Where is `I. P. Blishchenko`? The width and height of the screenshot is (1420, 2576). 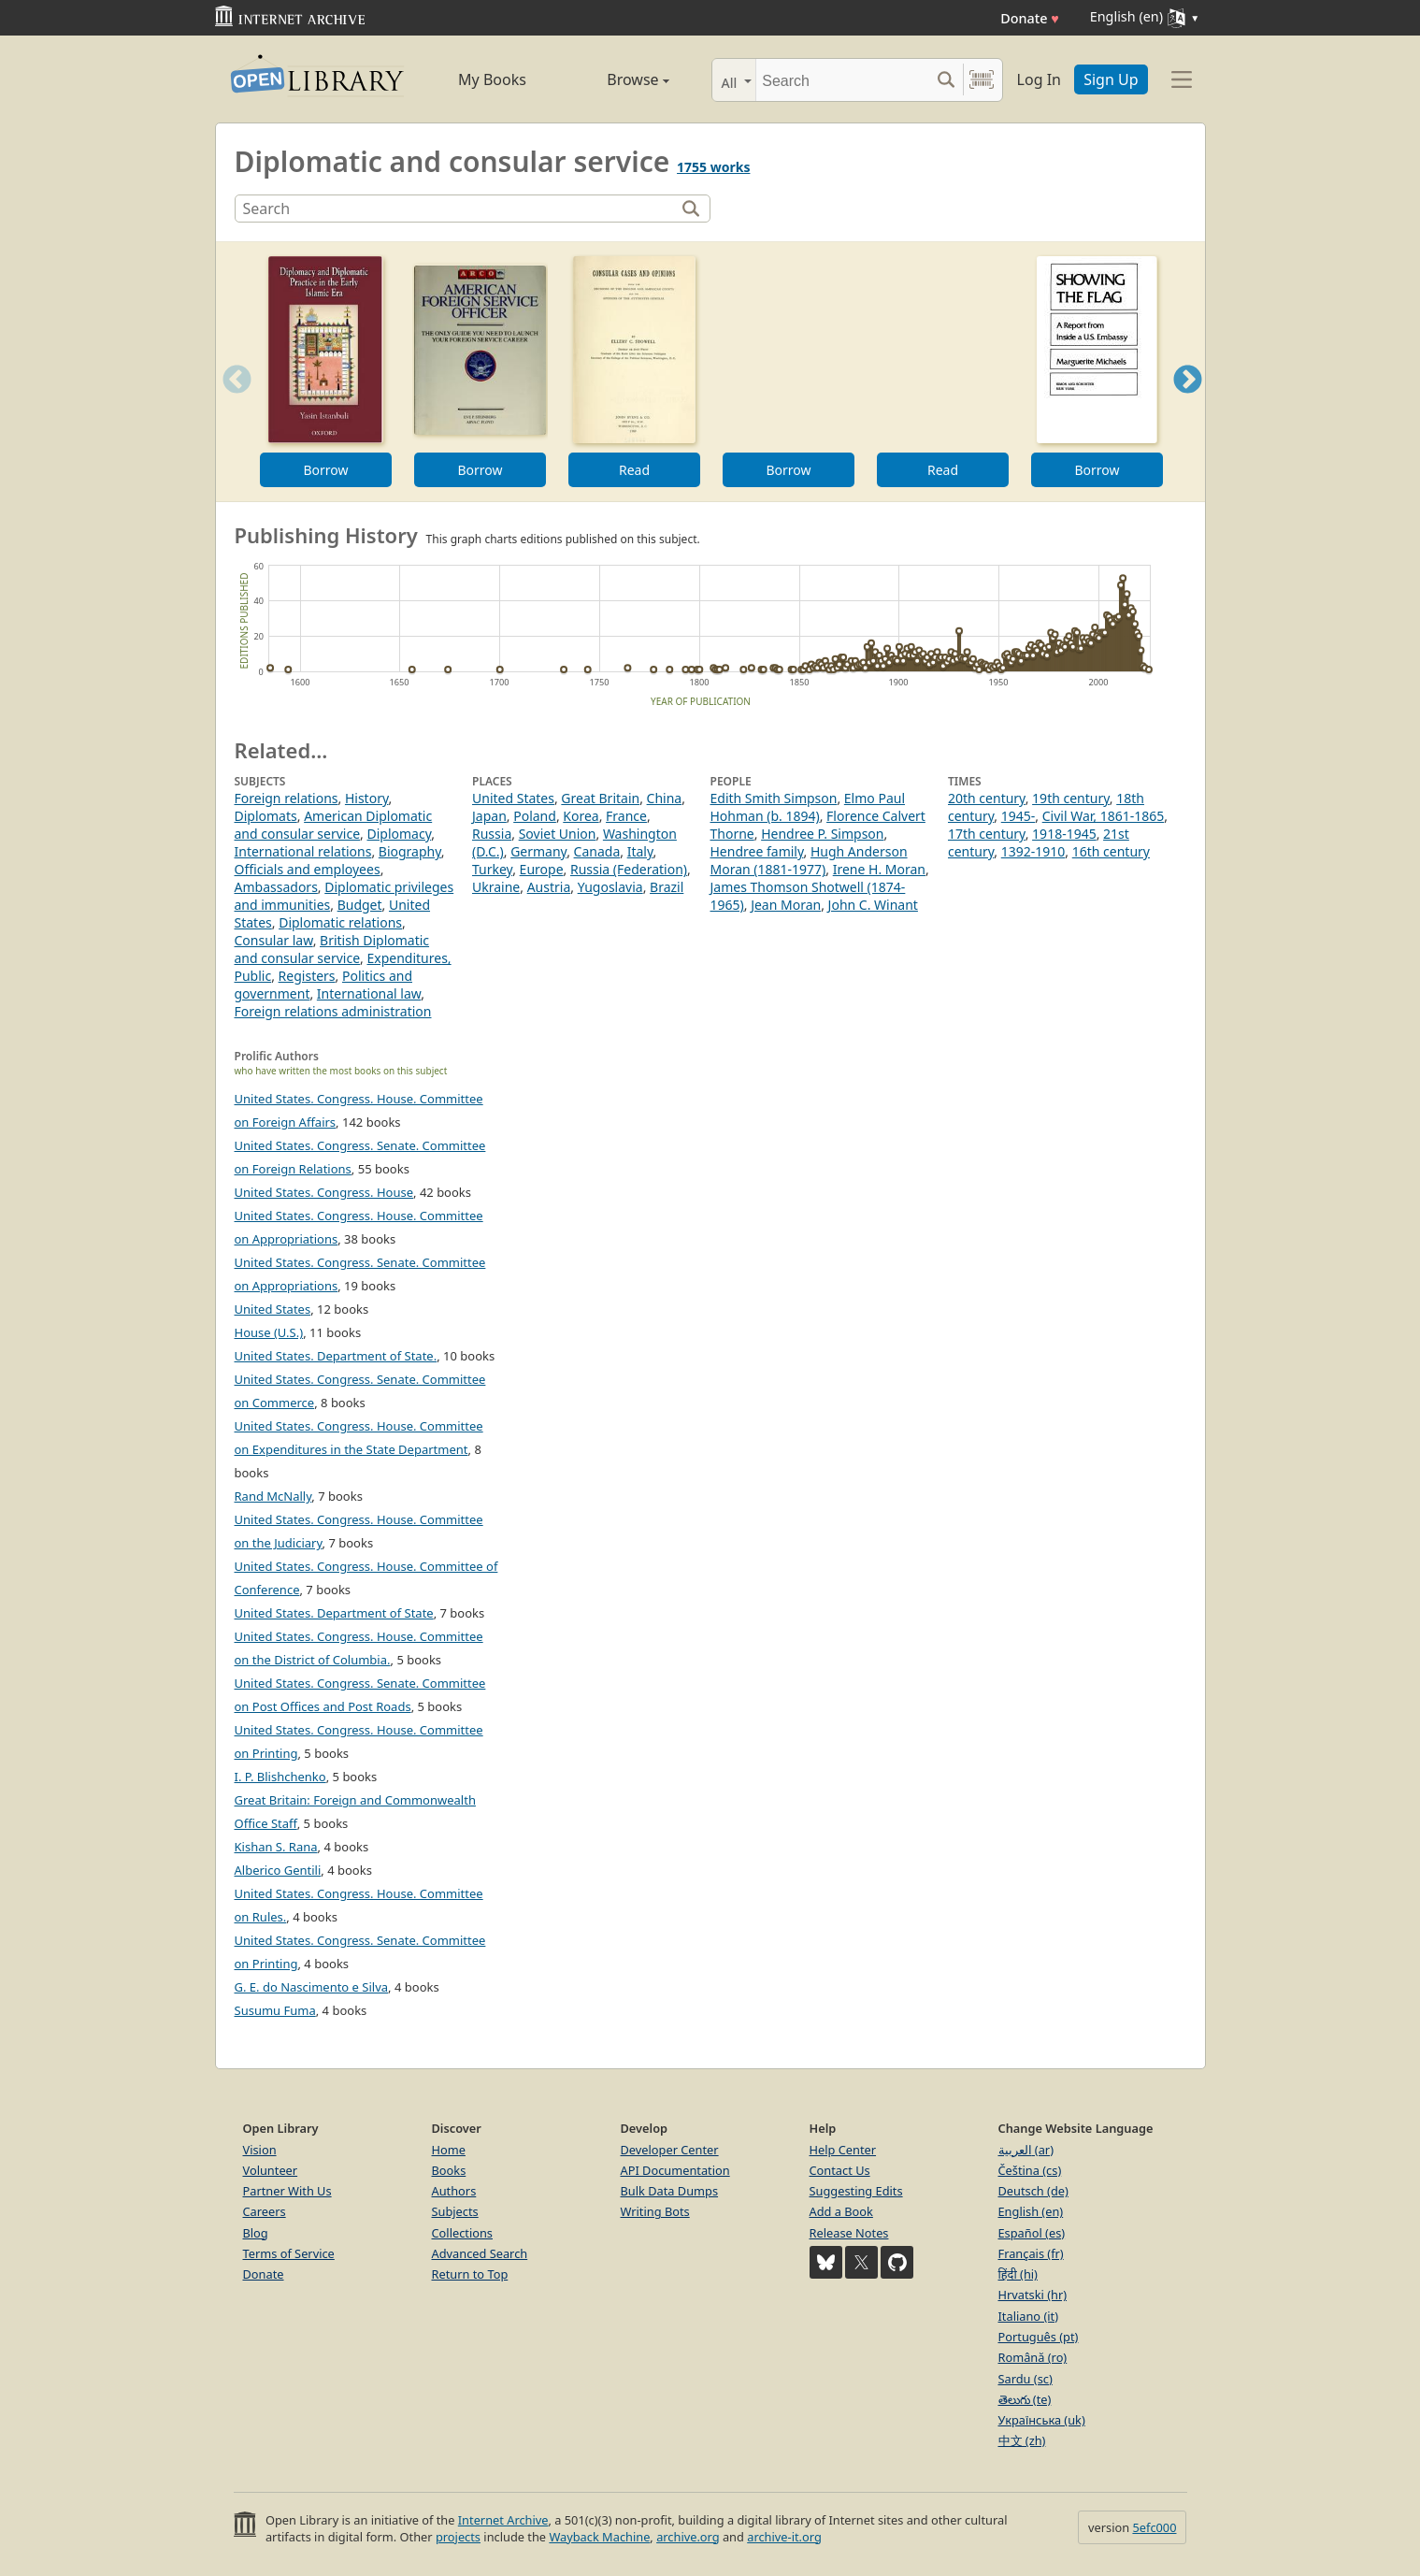
I. P. Blishchenko is located at coordinates (280, 1776).